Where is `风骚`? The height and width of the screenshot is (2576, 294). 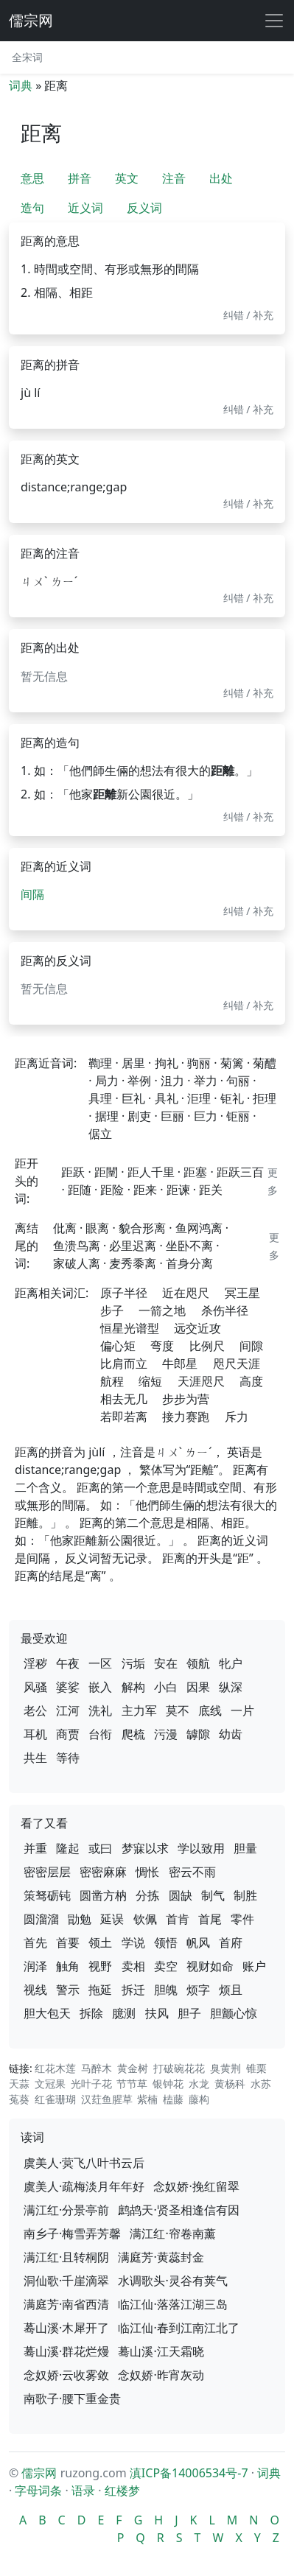 风骚 is located at coordinates (35, 1687).